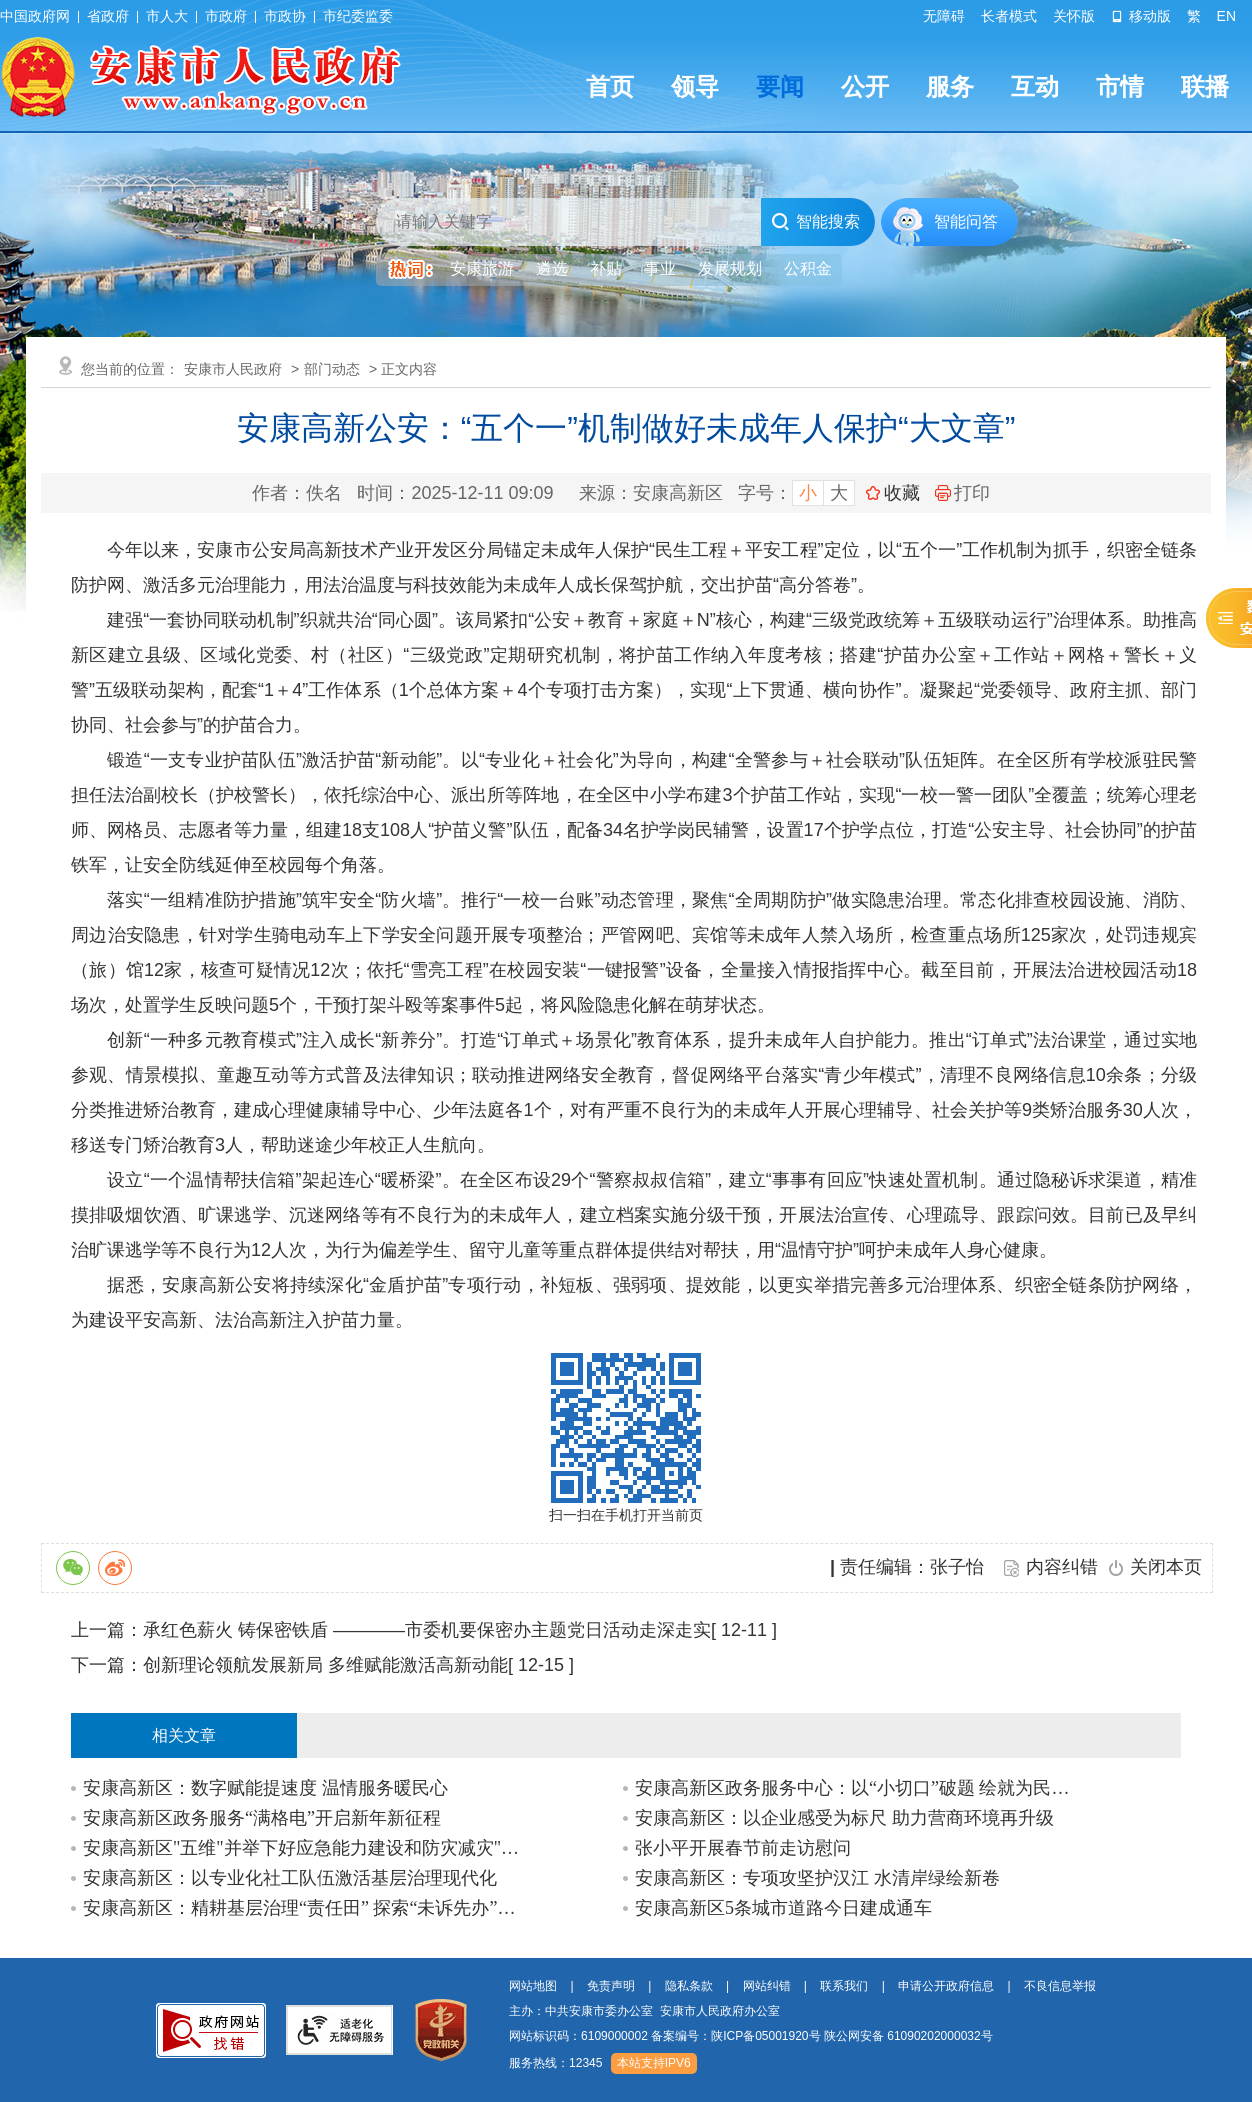 The width and height of the screenshot is (1252, 2102). What do you see at coordinates (1074, 16) in the screenshot?
I see `关怀版` at bounding box center [1074, 16].